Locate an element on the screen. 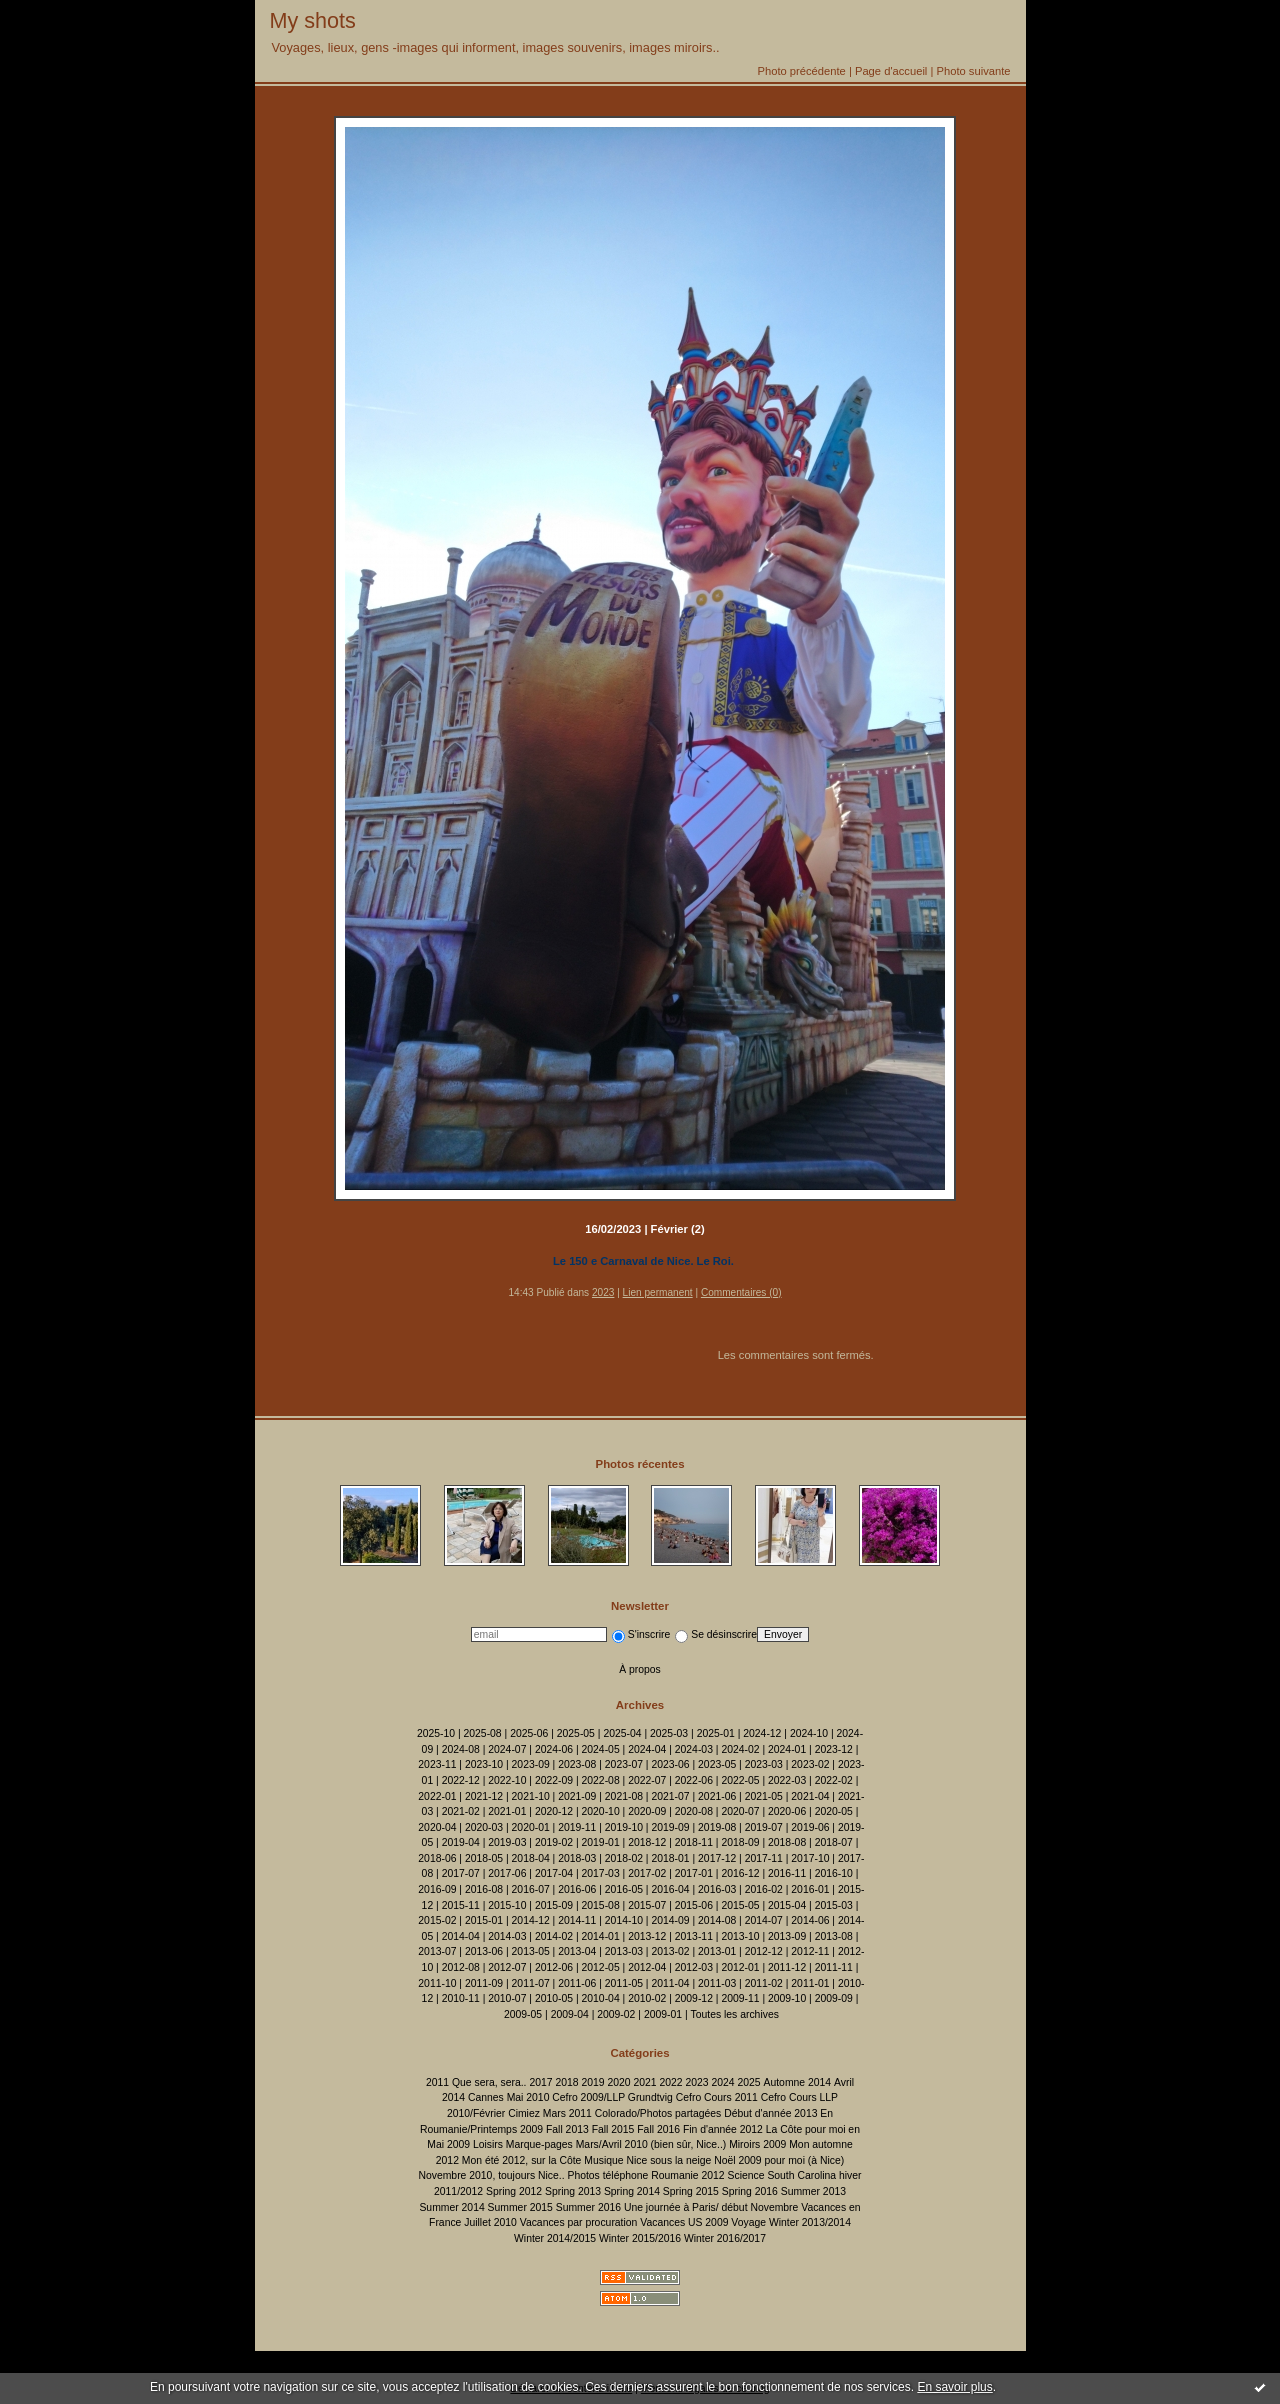  My shots is located at coordinates (313, 20).